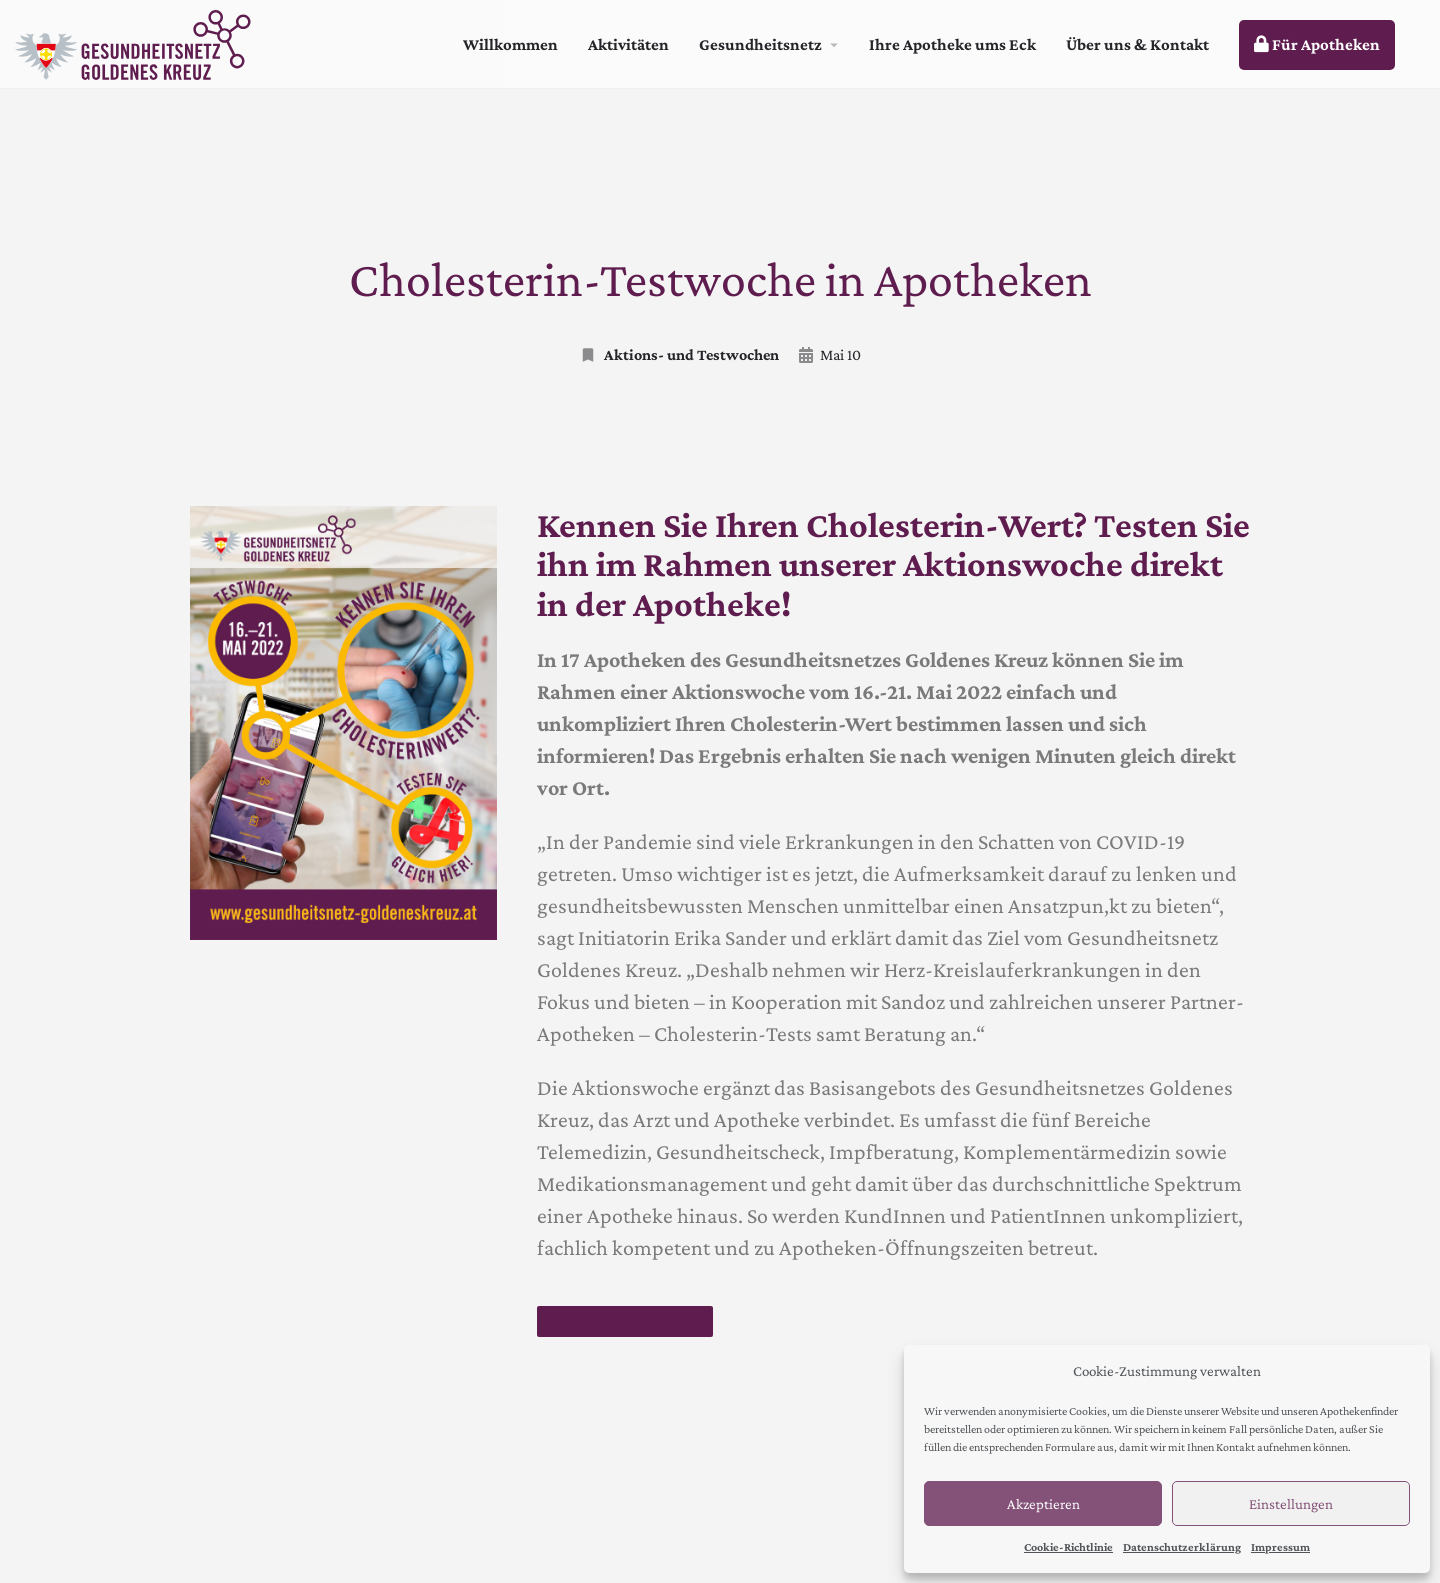 This screenshot has height=1583, width=1440. What do you see at coordinates (1043, 1504) in the screenshot?
I see `Akzeptieren` at bounding box center [1043, 1504].